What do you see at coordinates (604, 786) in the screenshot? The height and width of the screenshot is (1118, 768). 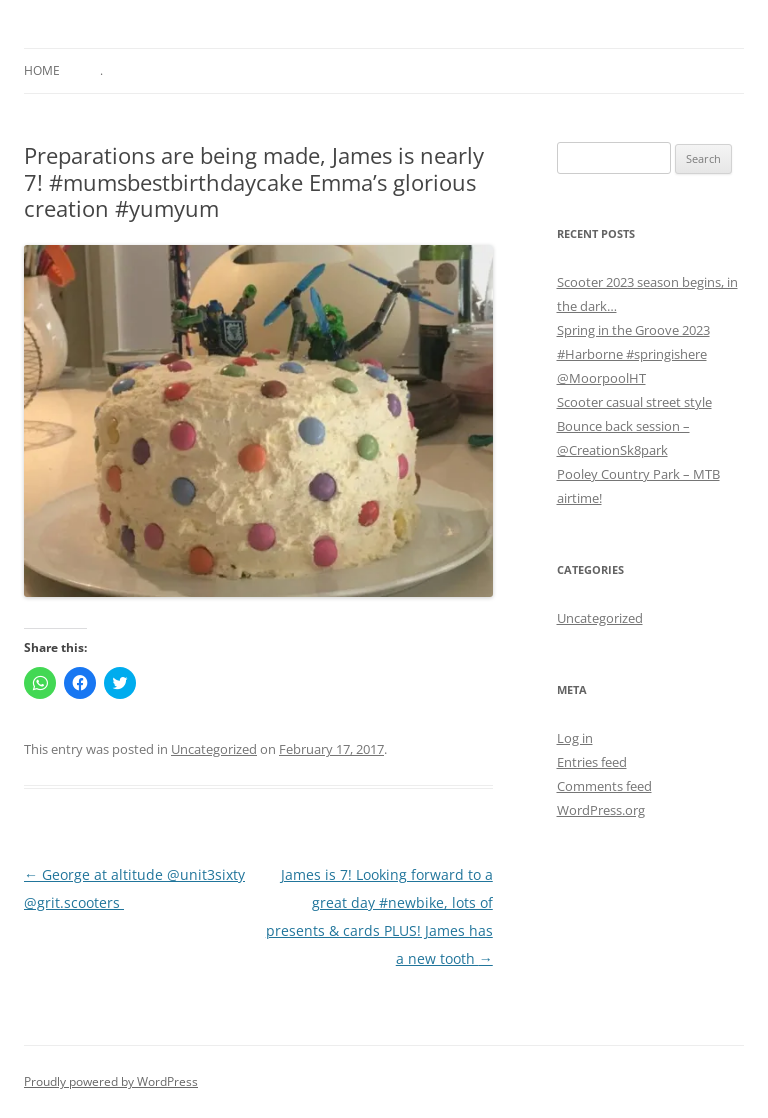 I see `Comments feed` at bounding box center [604, 786].